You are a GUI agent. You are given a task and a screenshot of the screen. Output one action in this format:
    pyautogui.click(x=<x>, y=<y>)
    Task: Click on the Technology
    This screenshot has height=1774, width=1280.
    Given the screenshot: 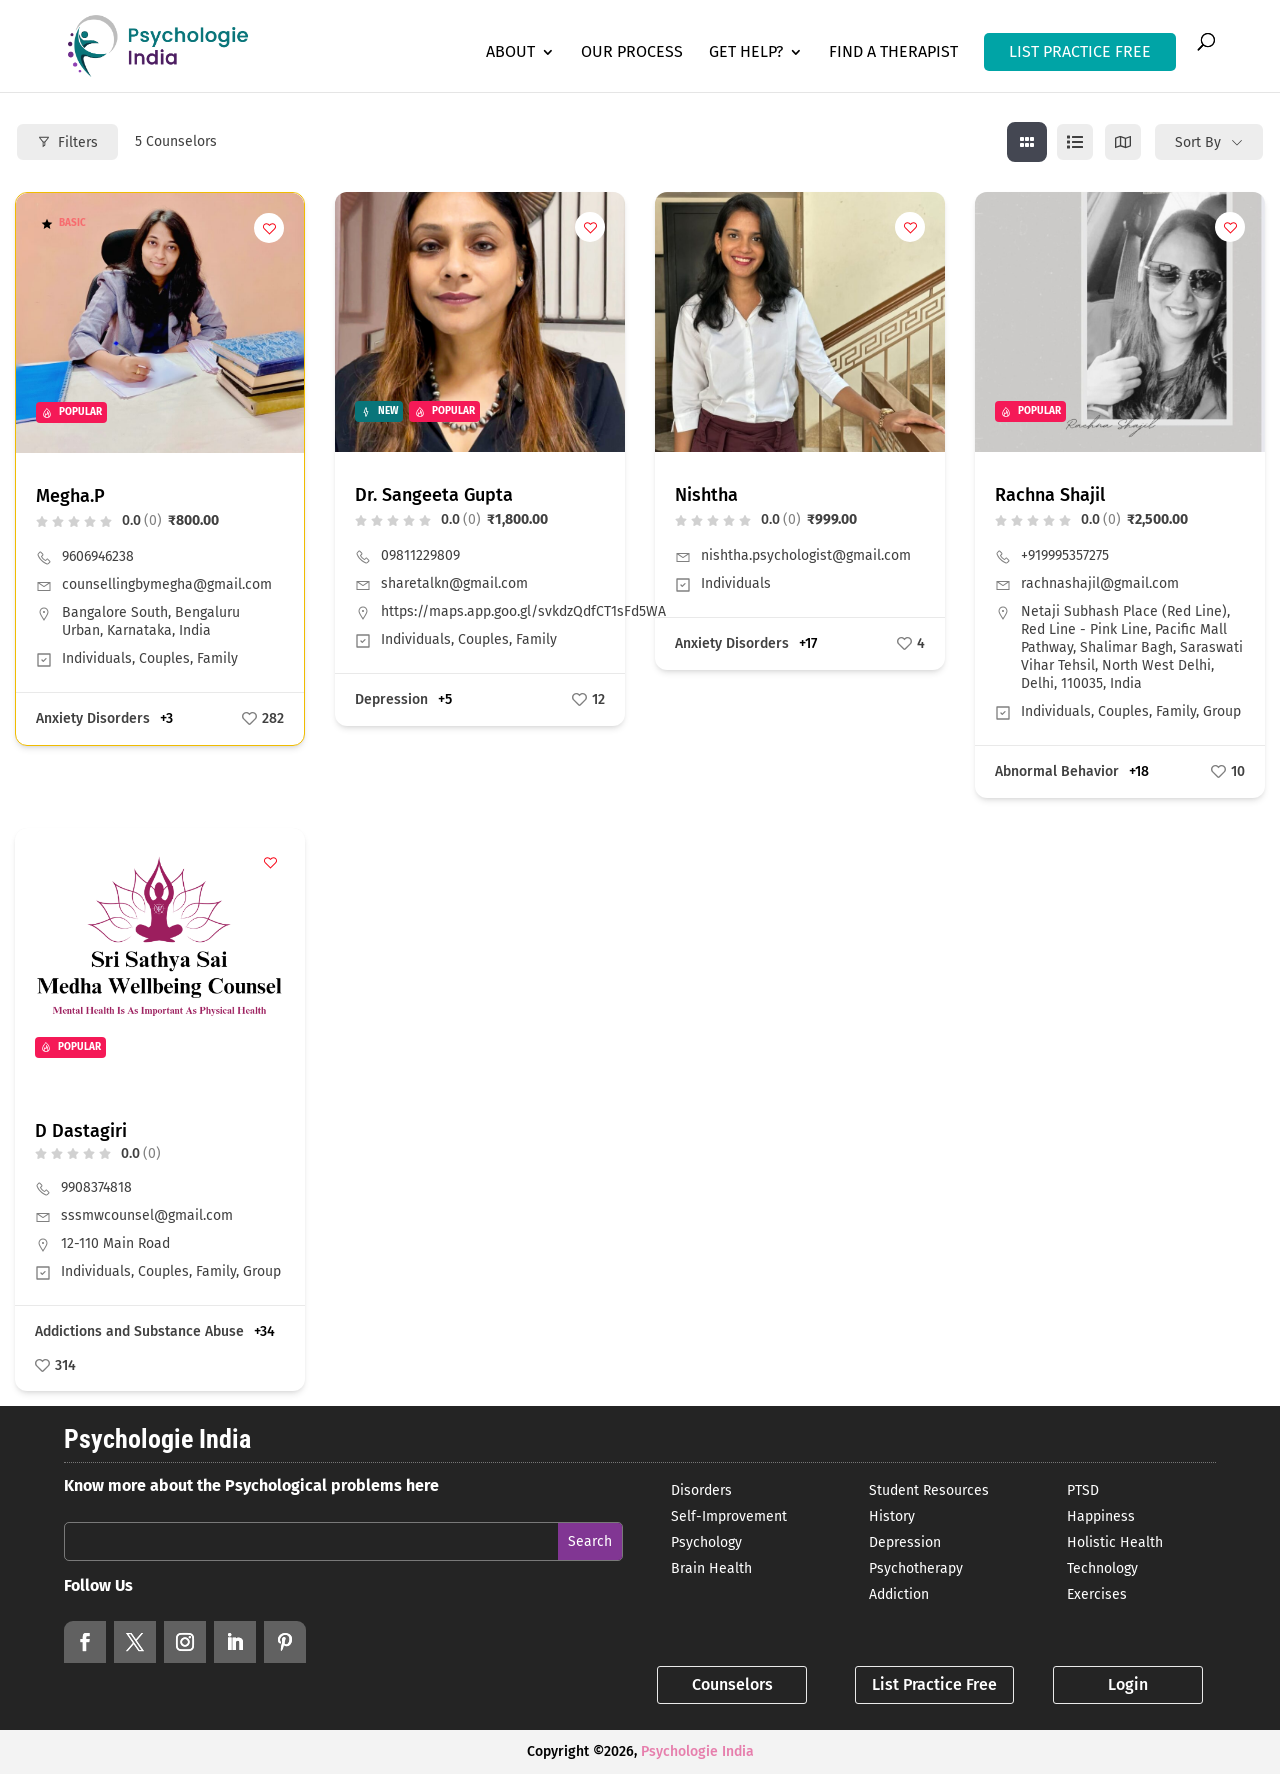 What is the action you would take?
    pyautogui.click(x=1102, y=1568)
    